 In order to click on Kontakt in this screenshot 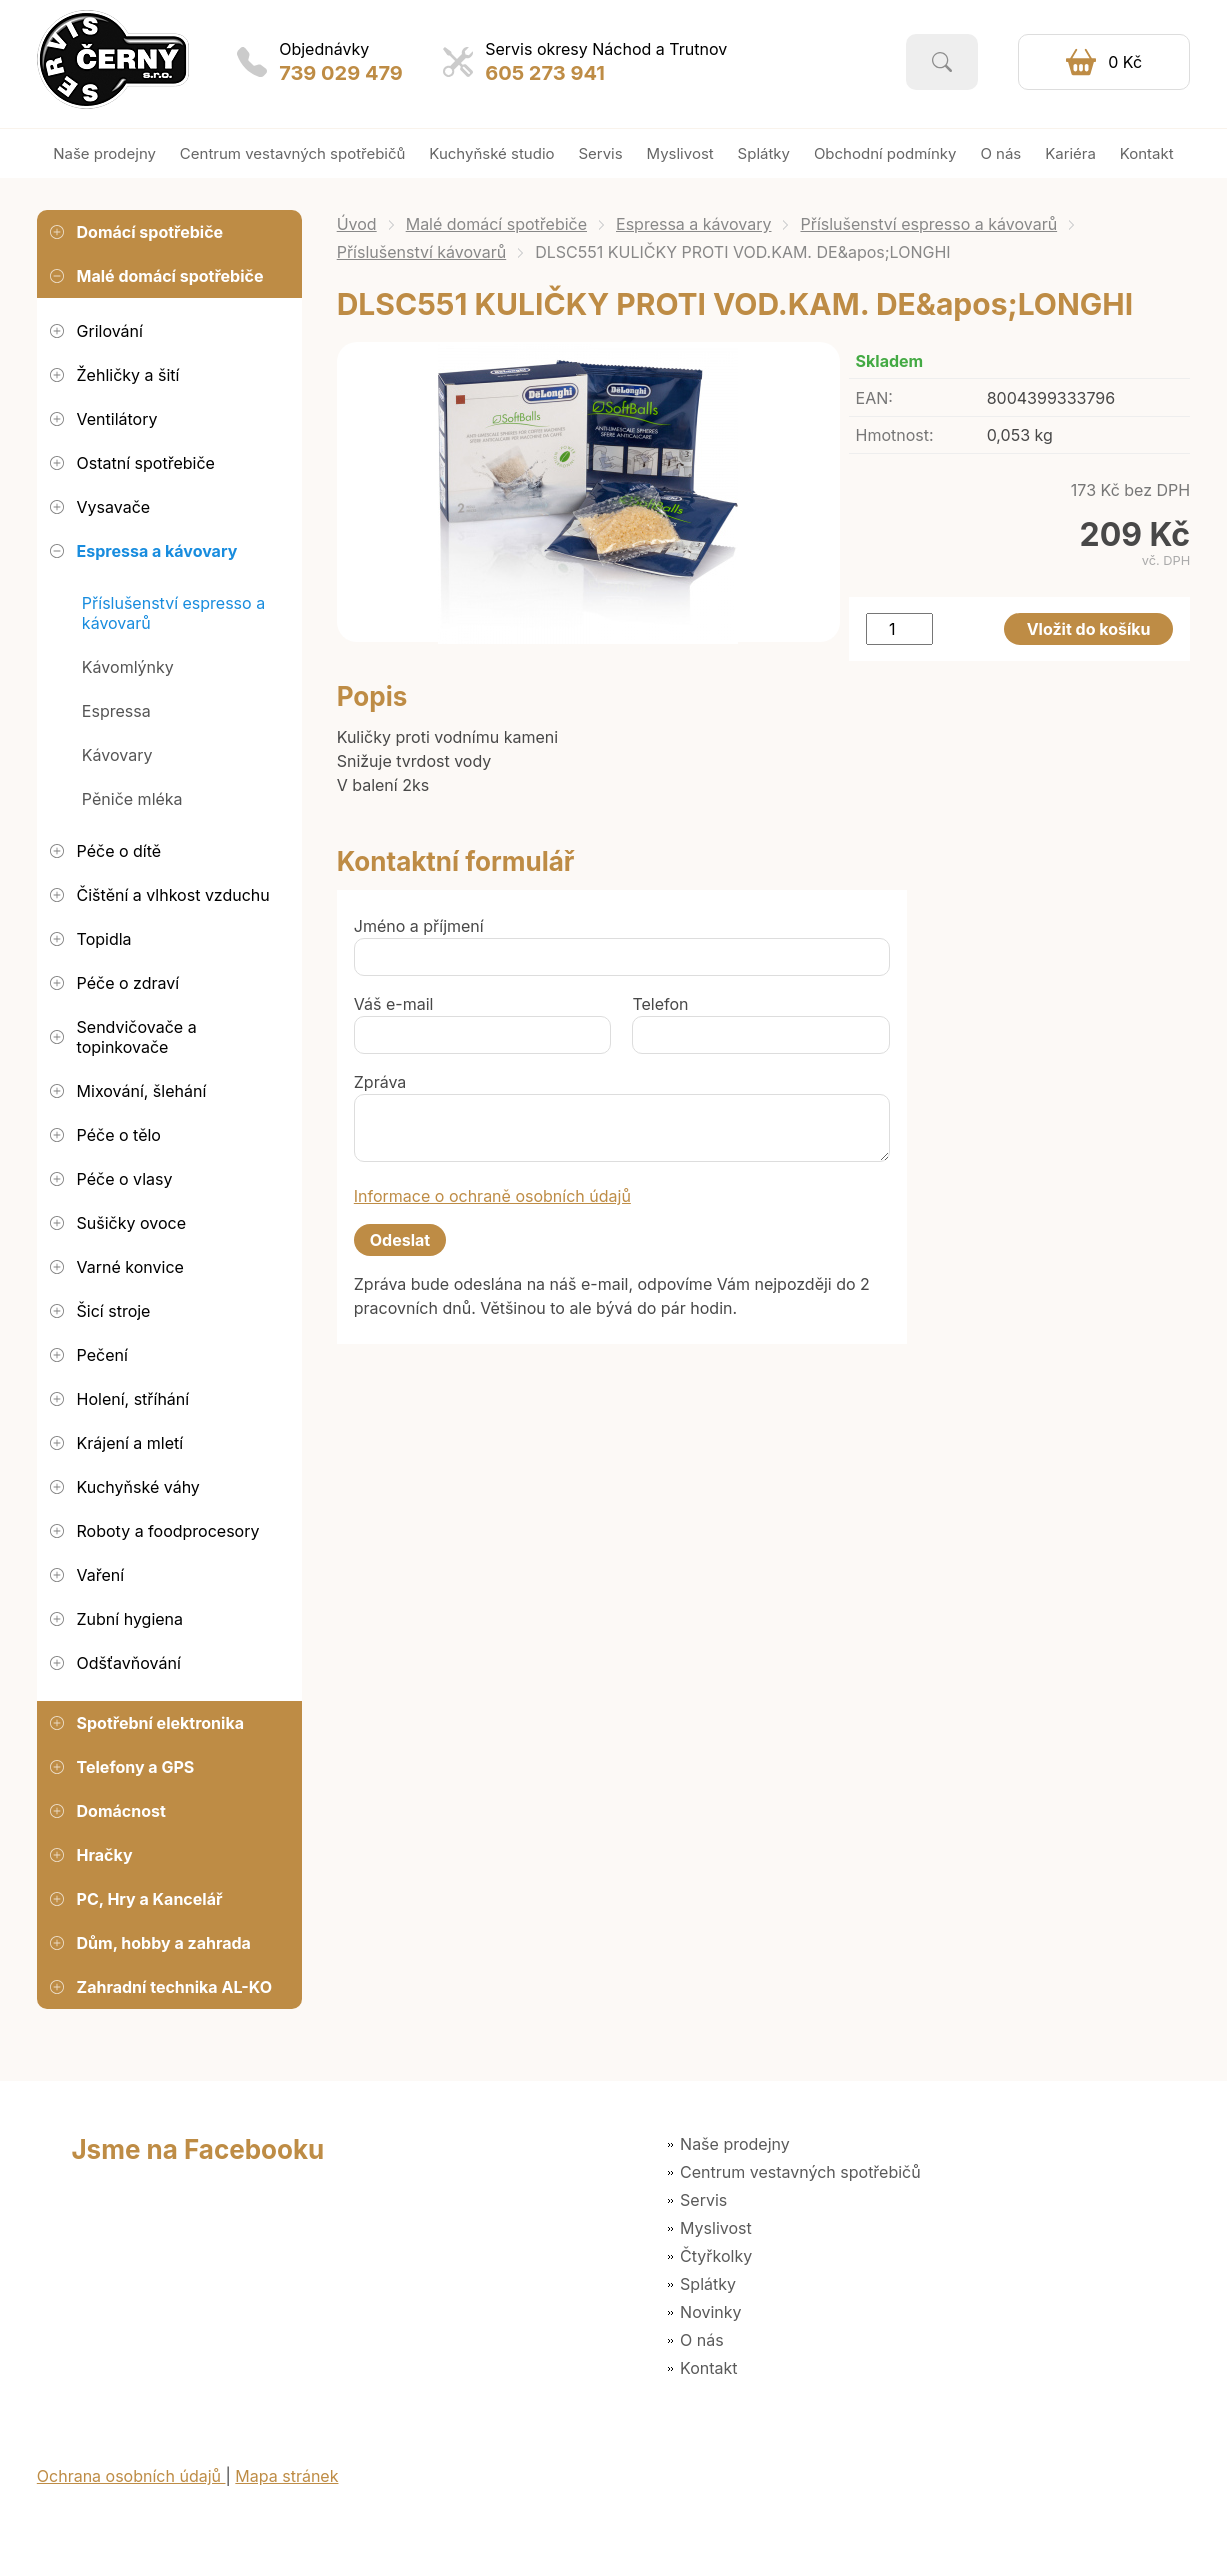, I will do `click(708, 2368)`.